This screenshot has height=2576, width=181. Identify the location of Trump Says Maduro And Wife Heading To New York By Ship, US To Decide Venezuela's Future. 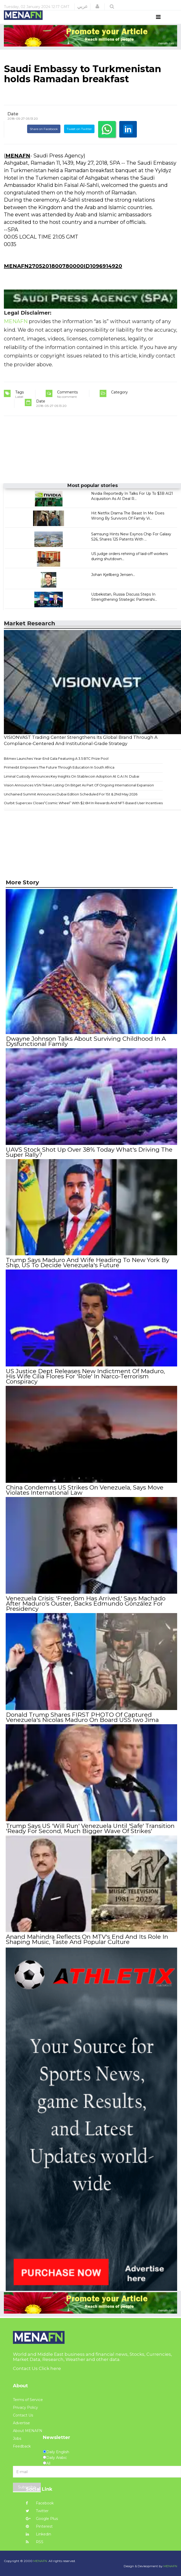
(87, 1271).